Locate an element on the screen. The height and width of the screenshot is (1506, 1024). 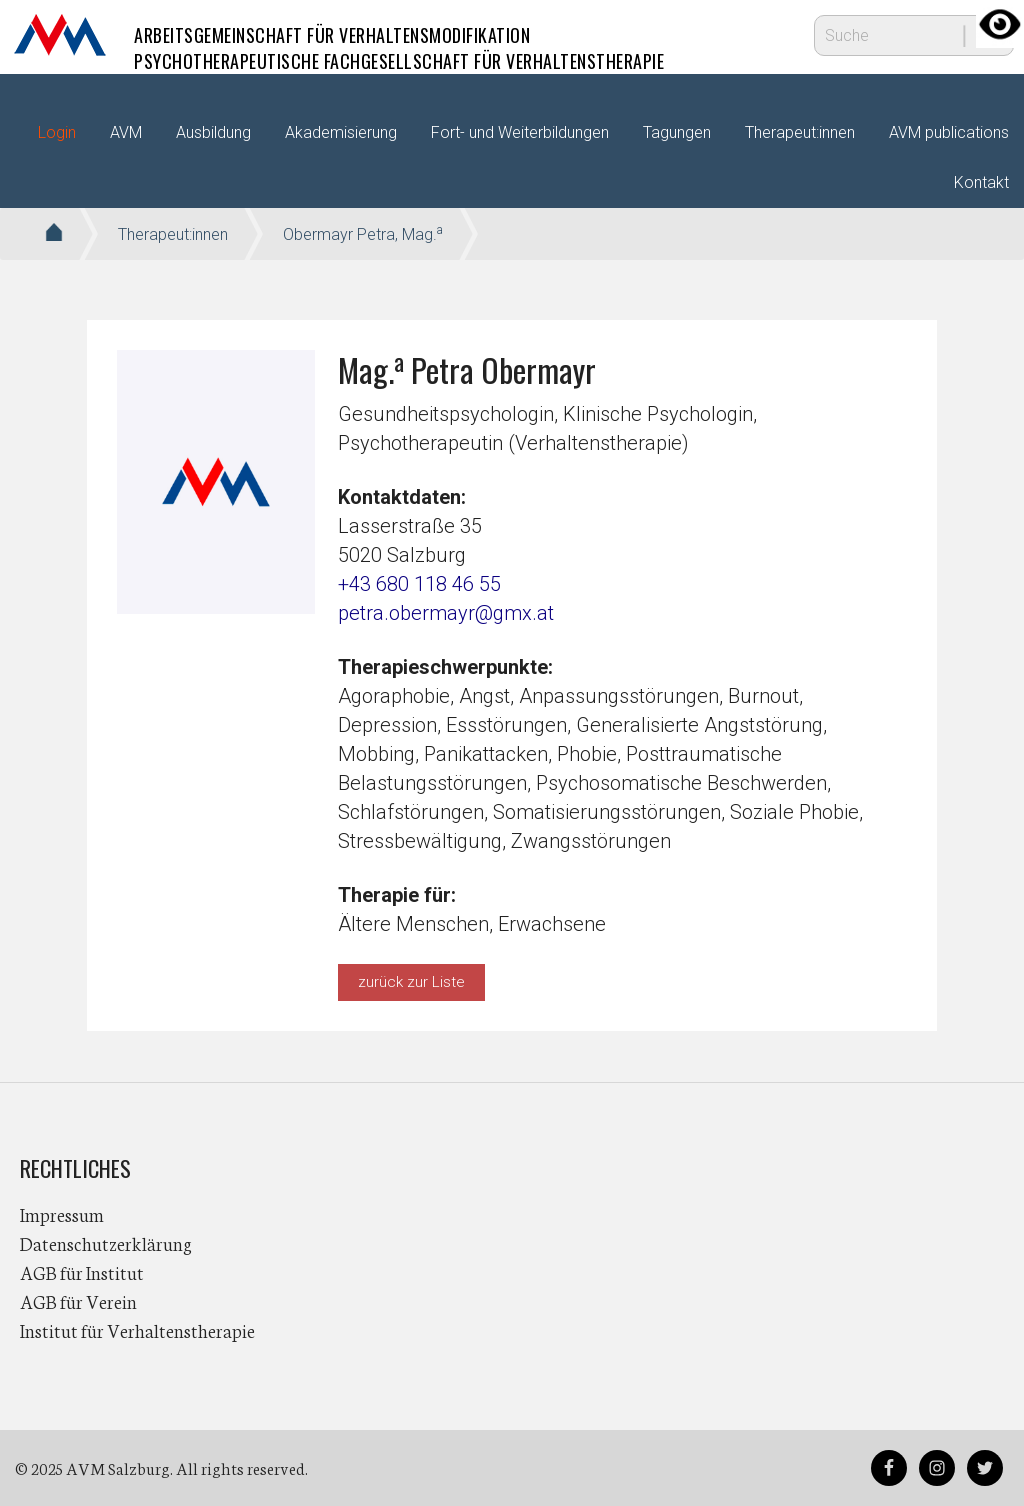
petra.obermayr@gmx.at is located at coordinates (446, 613).